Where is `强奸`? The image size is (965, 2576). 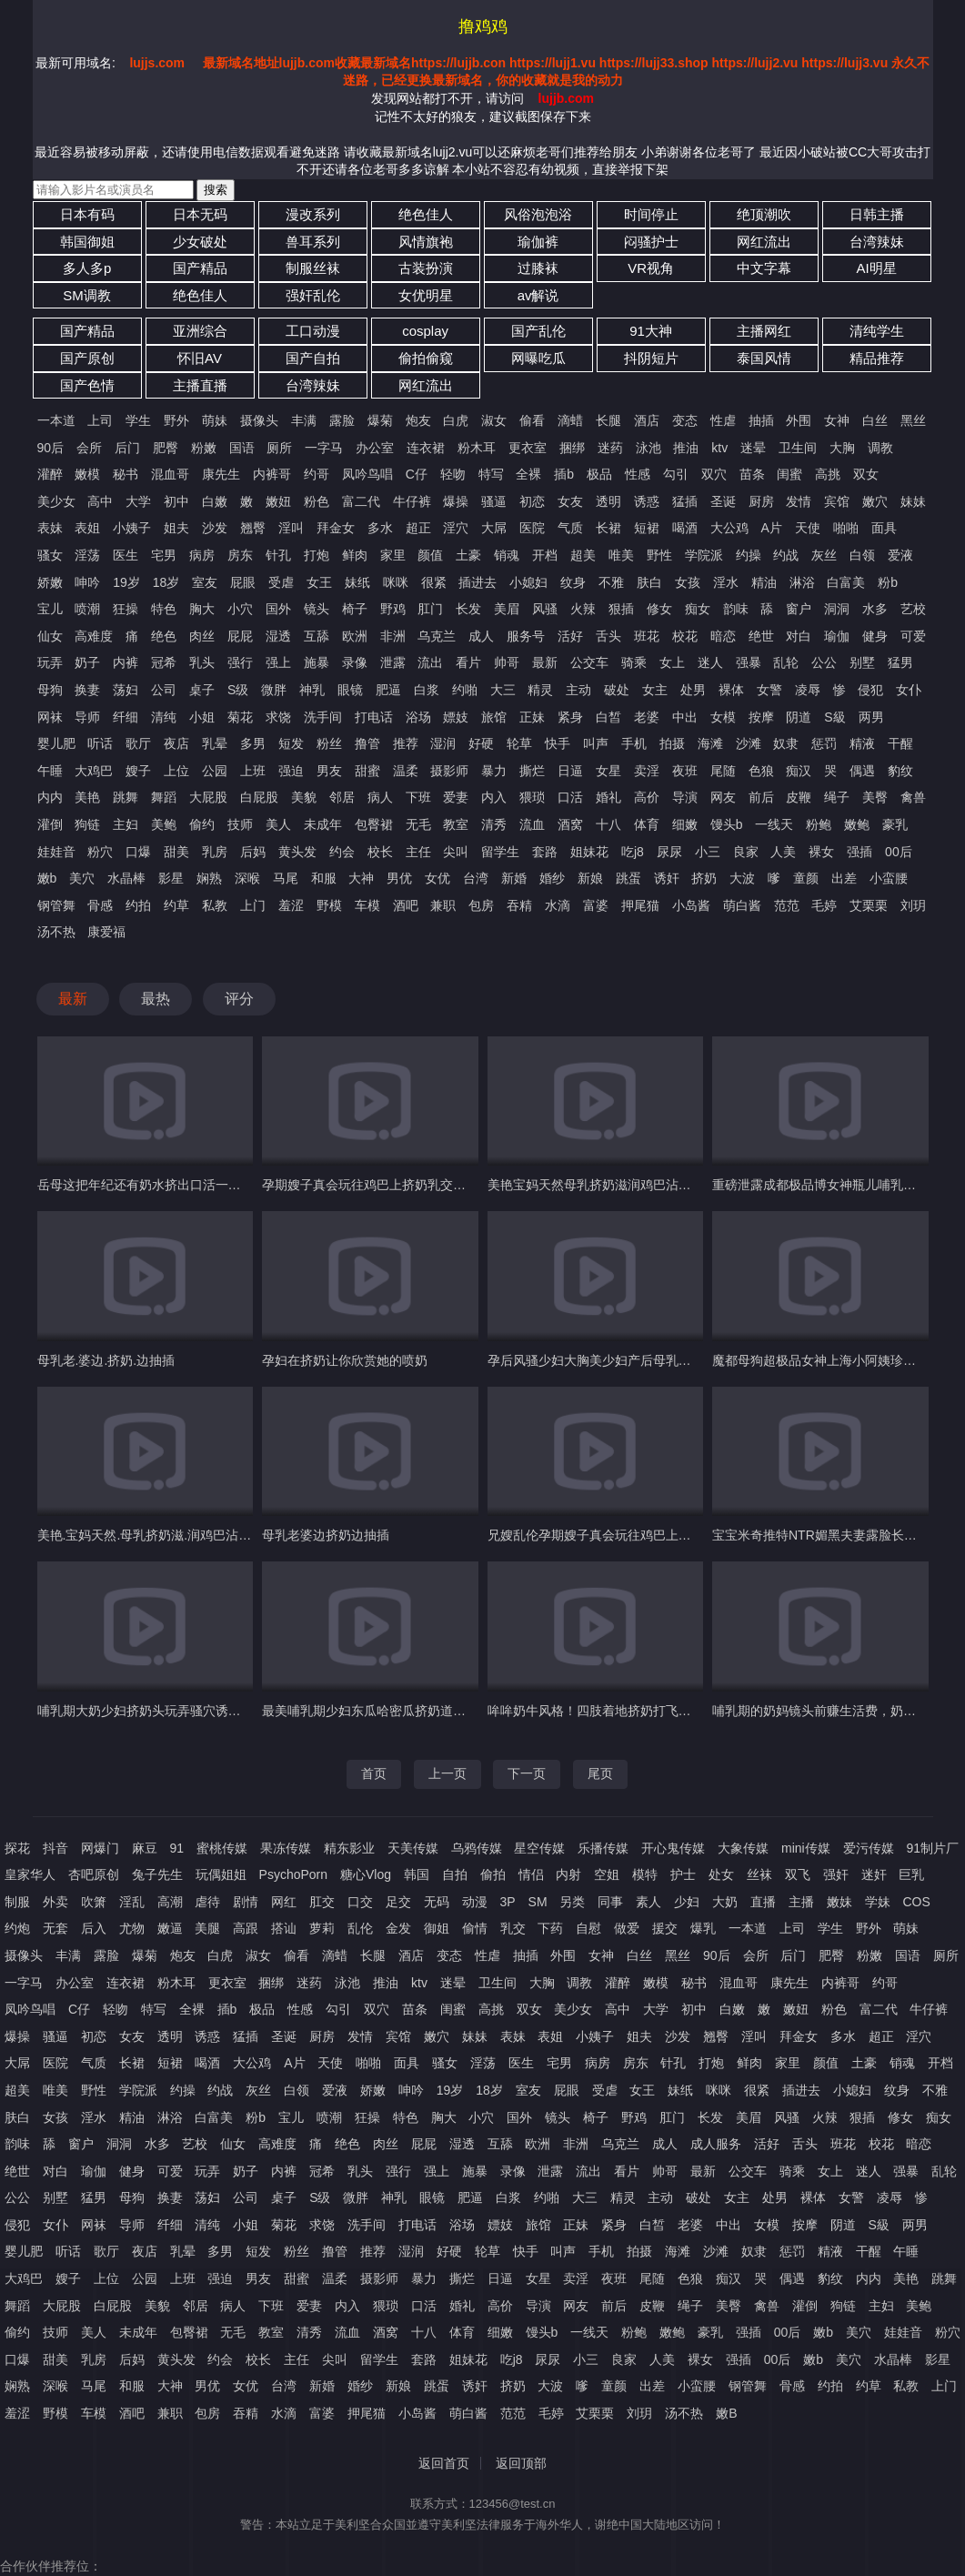 强奸 is located at coordinates (836, 1874).